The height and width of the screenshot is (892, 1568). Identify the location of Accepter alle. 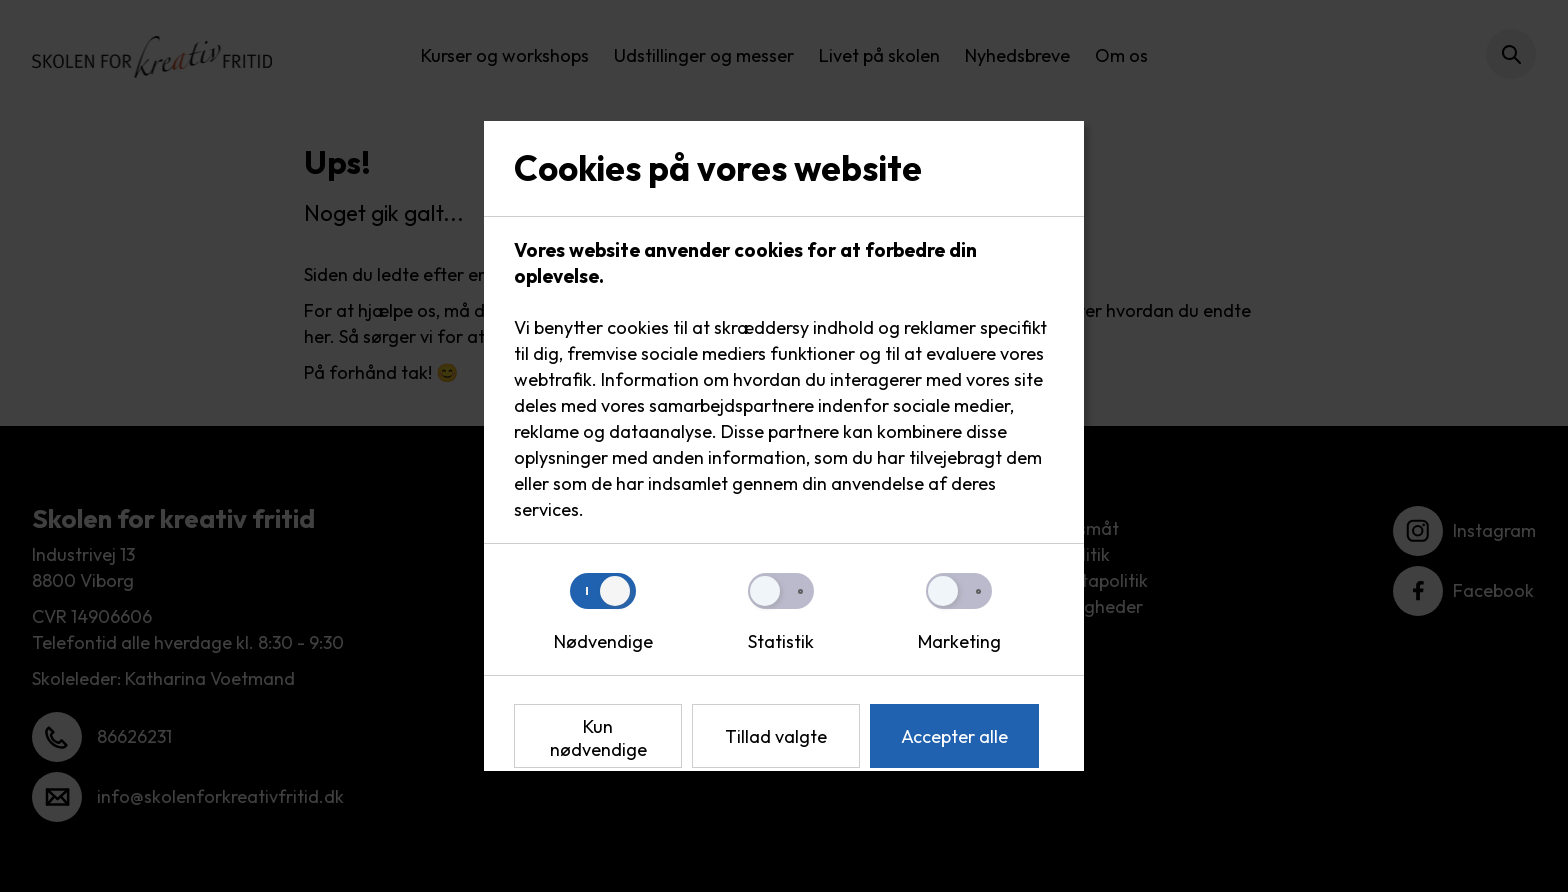
(954, 736).